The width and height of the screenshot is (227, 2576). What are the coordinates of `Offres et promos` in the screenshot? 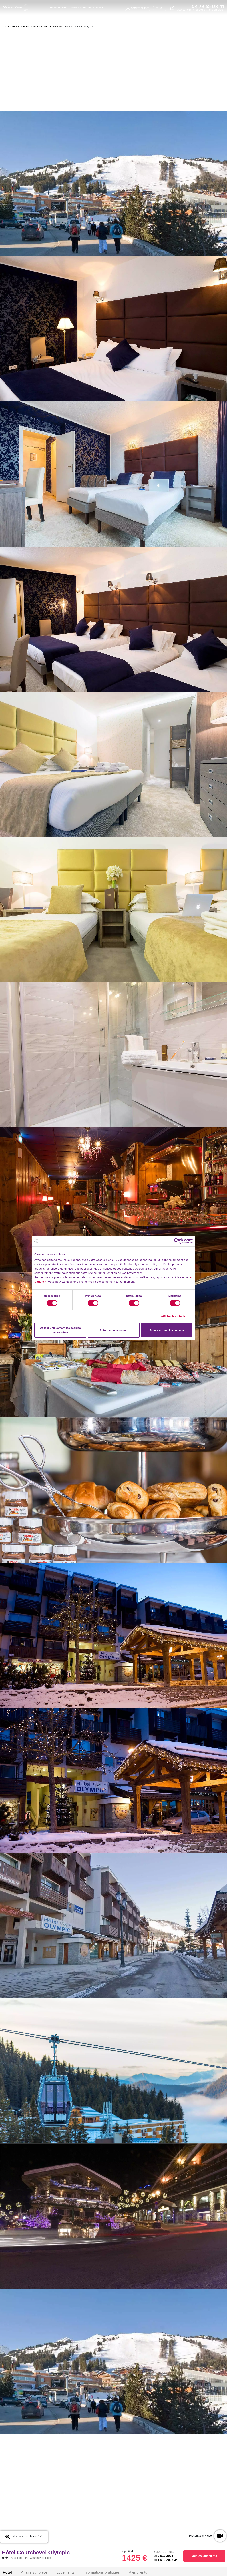 It's located at (82, 7).